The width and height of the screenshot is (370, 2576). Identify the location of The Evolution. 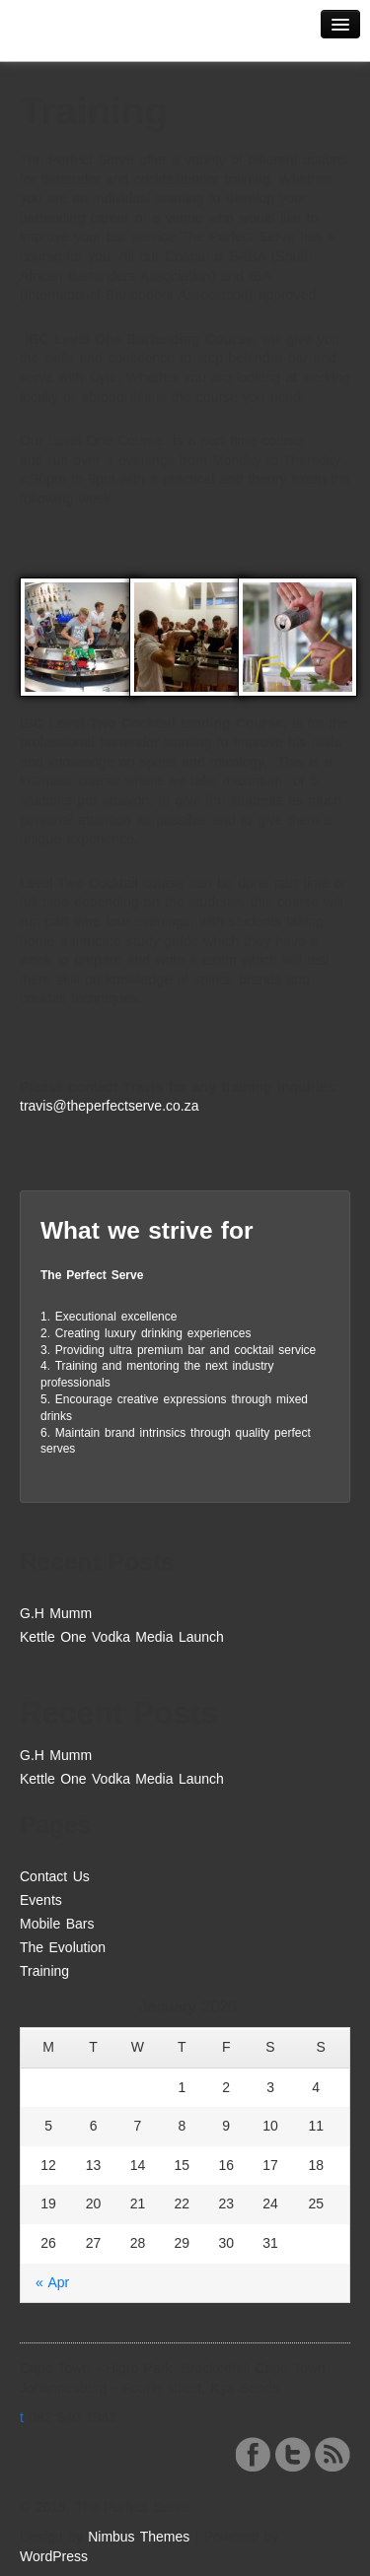
(63, 1947).